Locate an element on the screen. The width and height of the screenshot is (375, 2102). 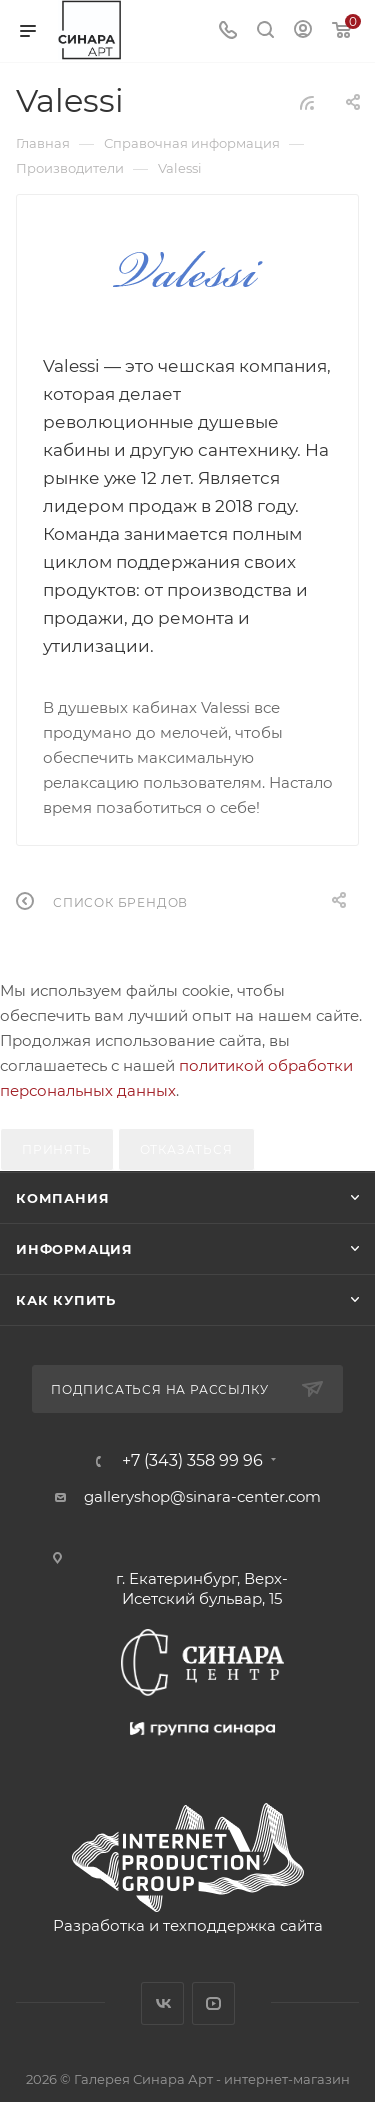
Компания is located at coordinates (62, 1198).